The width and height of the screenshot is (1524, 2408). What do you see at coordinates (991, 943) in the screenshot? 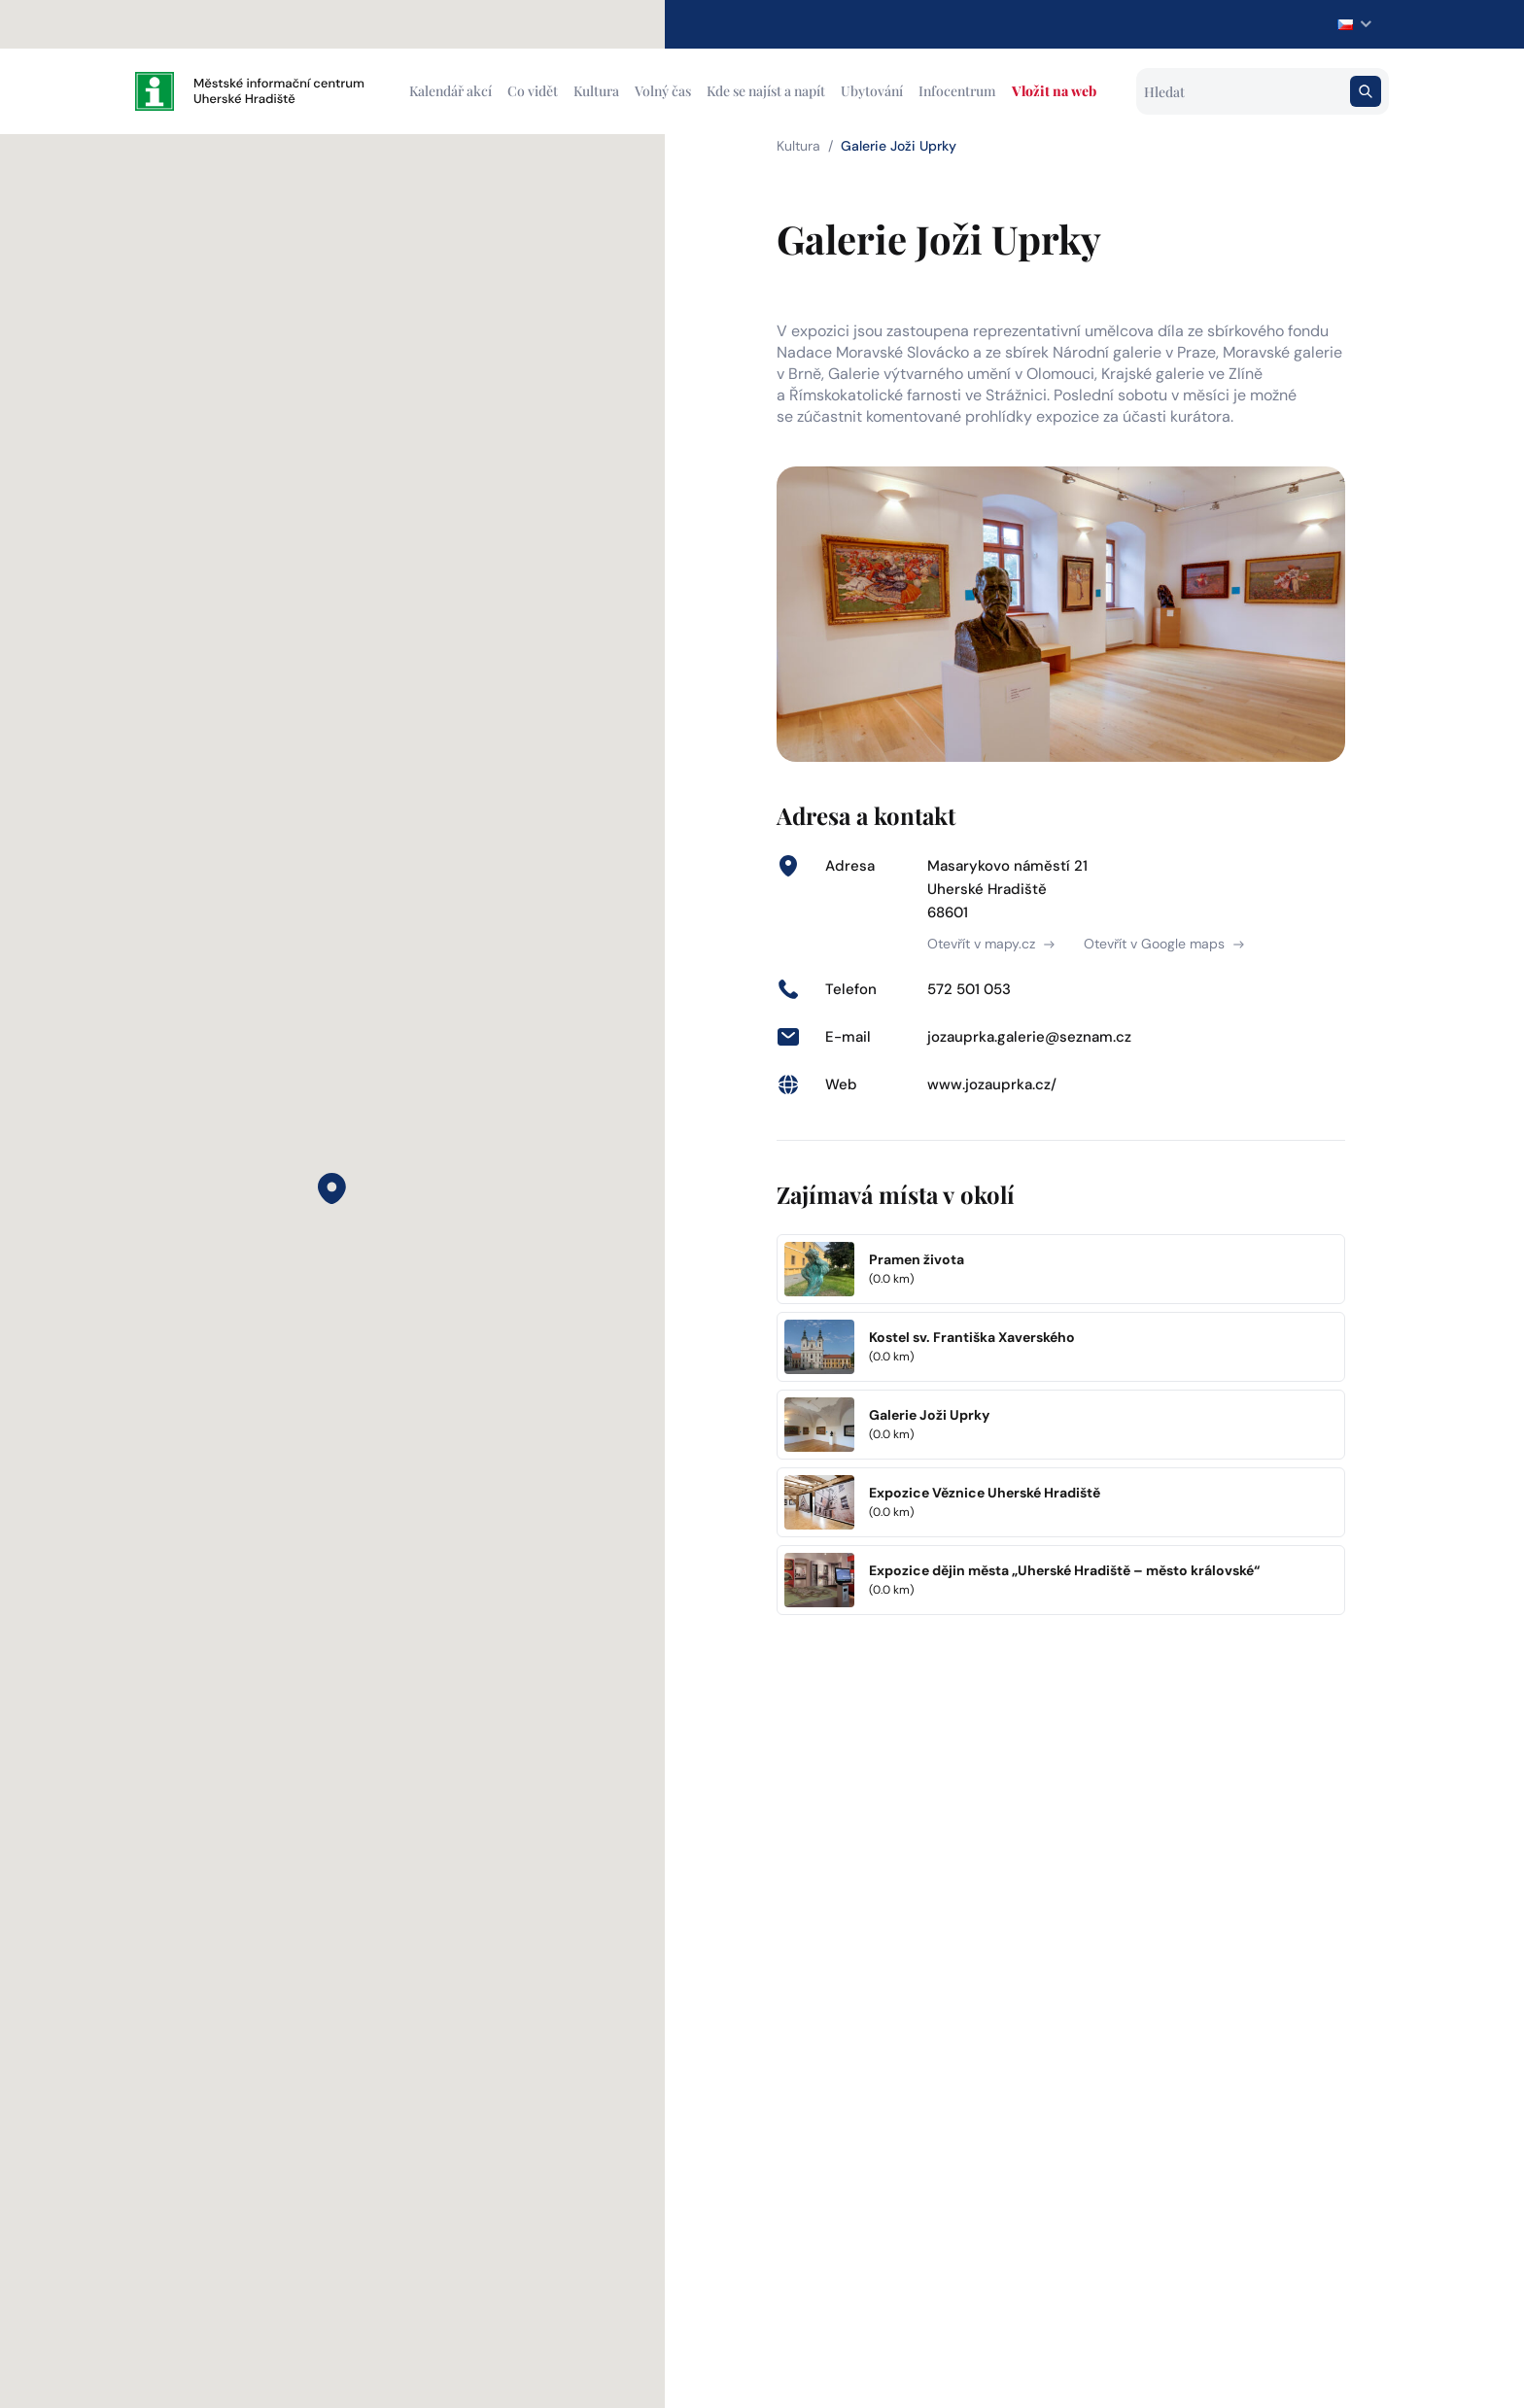
I see `Otevřít v mapy.cz` at bounding box center [991, 943].